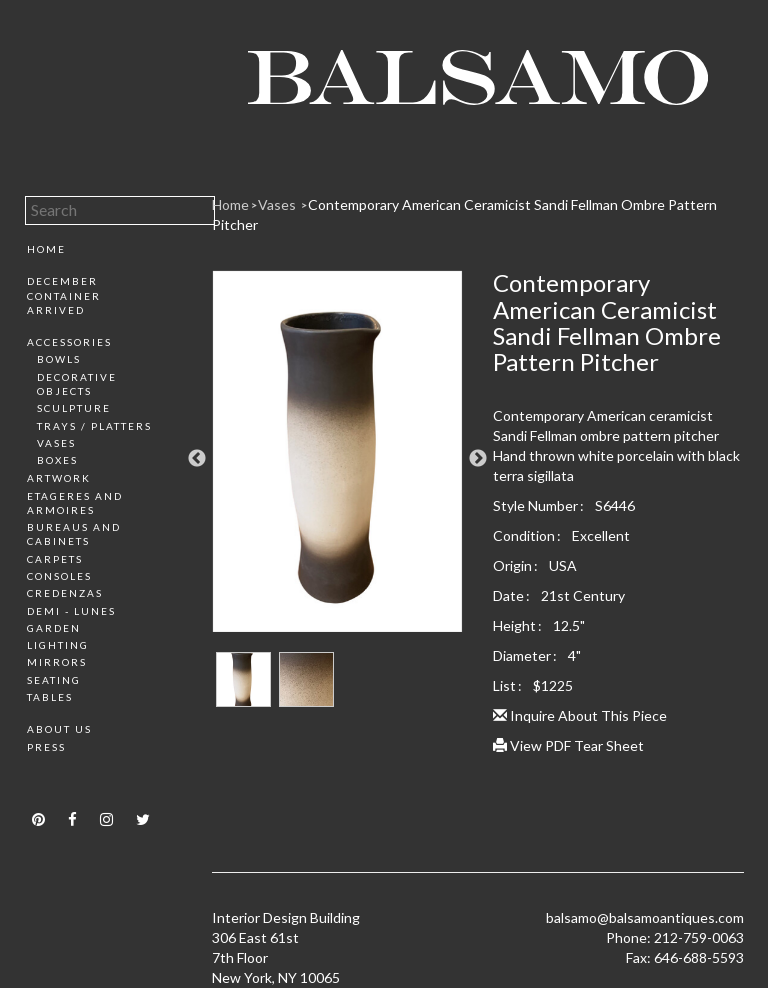  I want to click on Press, so click(46, 747).